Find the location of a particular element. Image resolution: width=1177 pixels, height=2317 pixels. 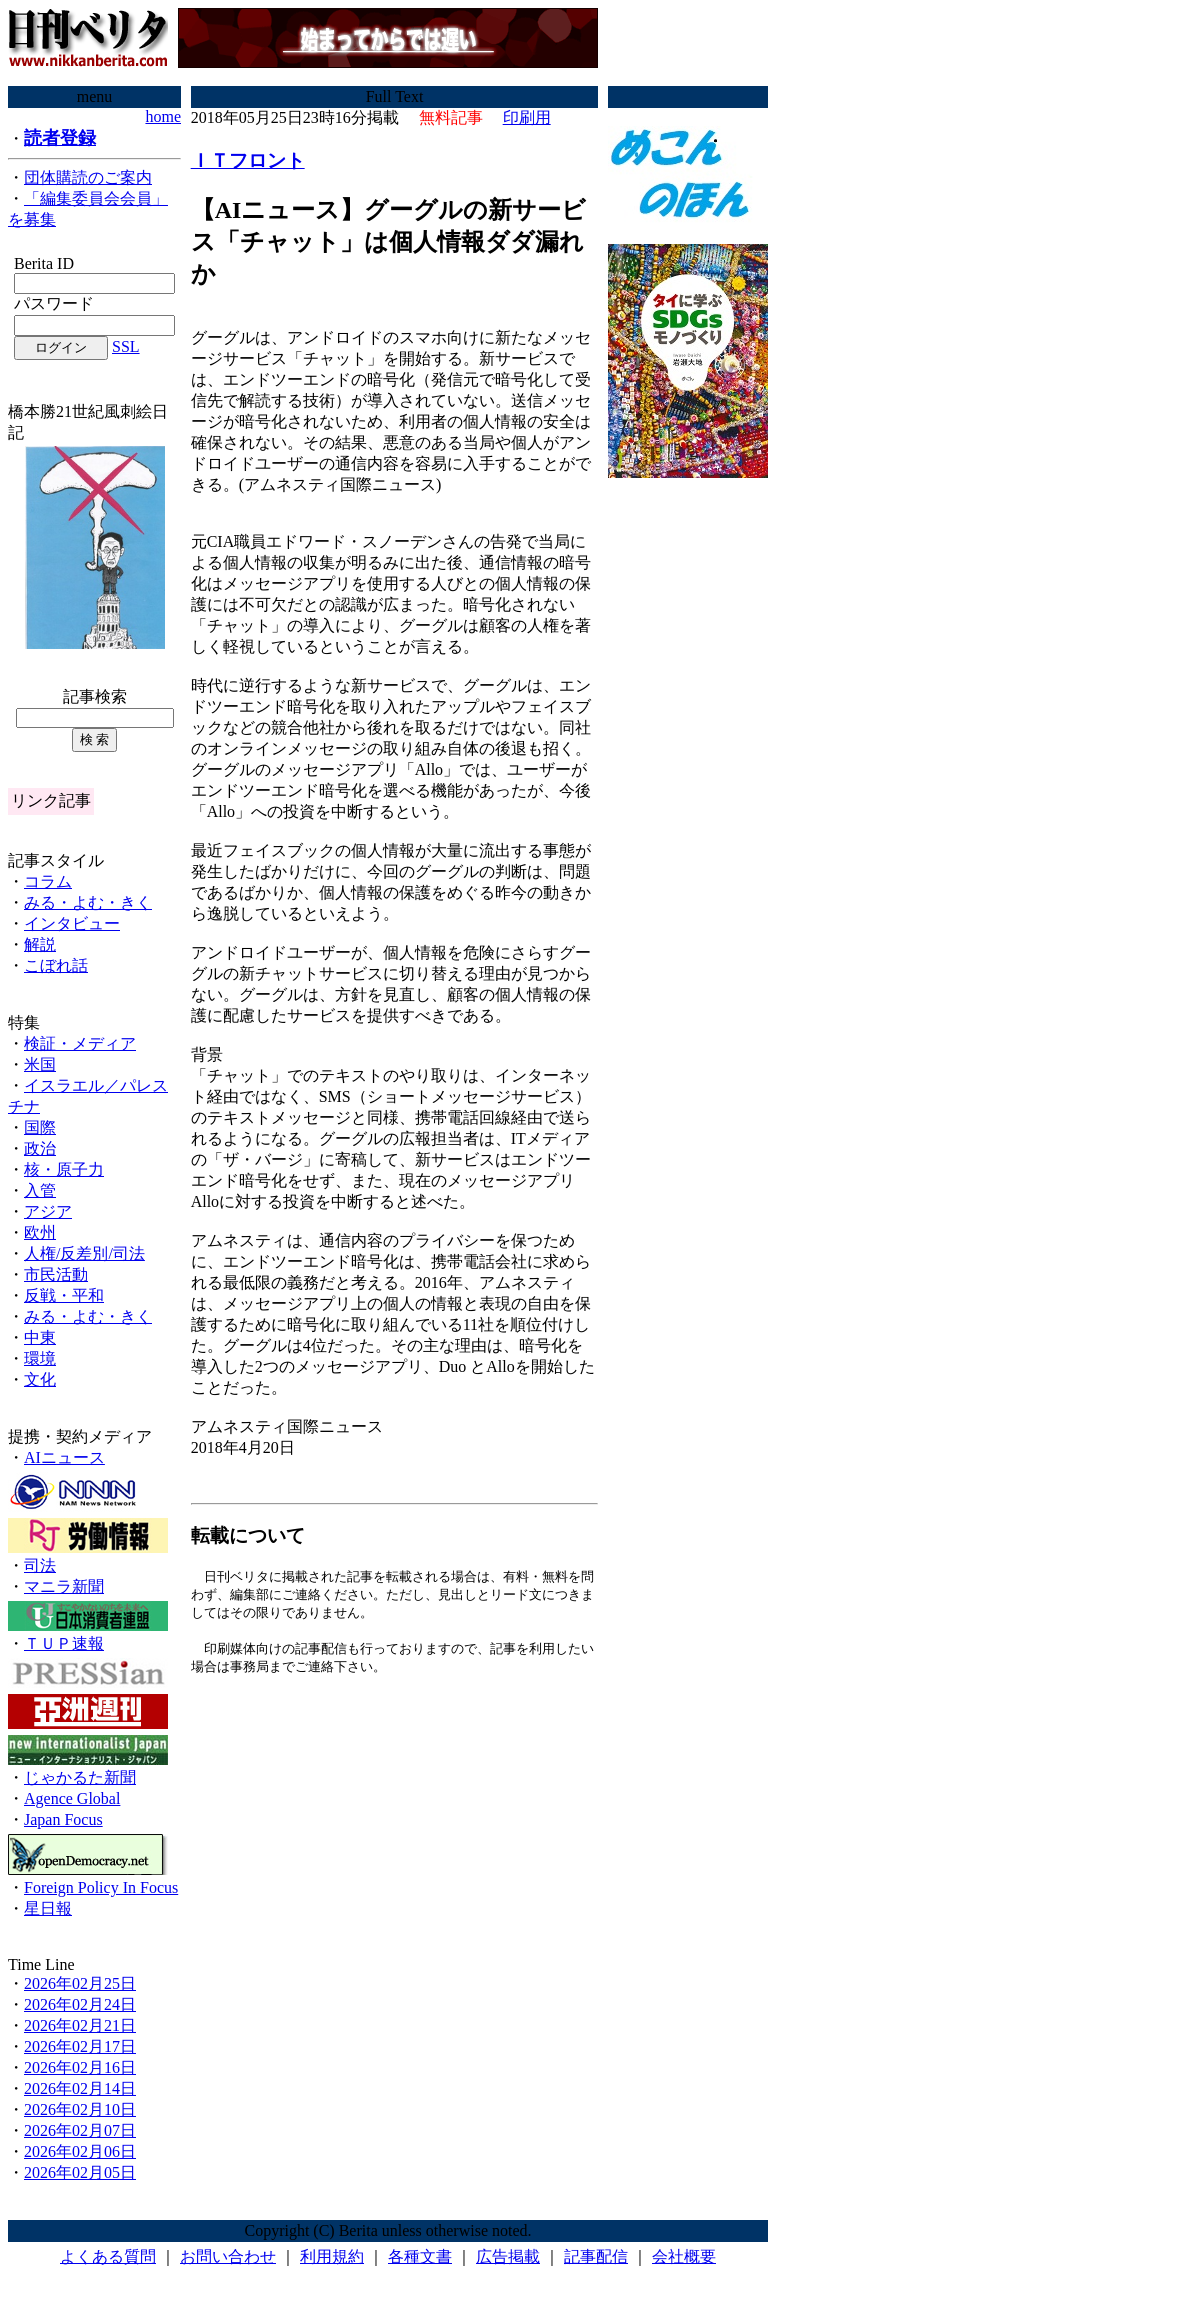

各種文書 is located at coordinates (420, 2256).